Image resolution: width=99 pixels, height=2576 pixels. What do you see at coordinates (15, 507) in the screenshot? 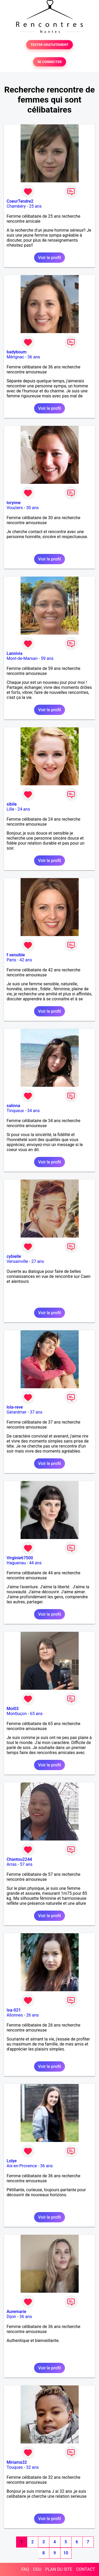
I see `Vouziers` at bounding box center [15, 507].